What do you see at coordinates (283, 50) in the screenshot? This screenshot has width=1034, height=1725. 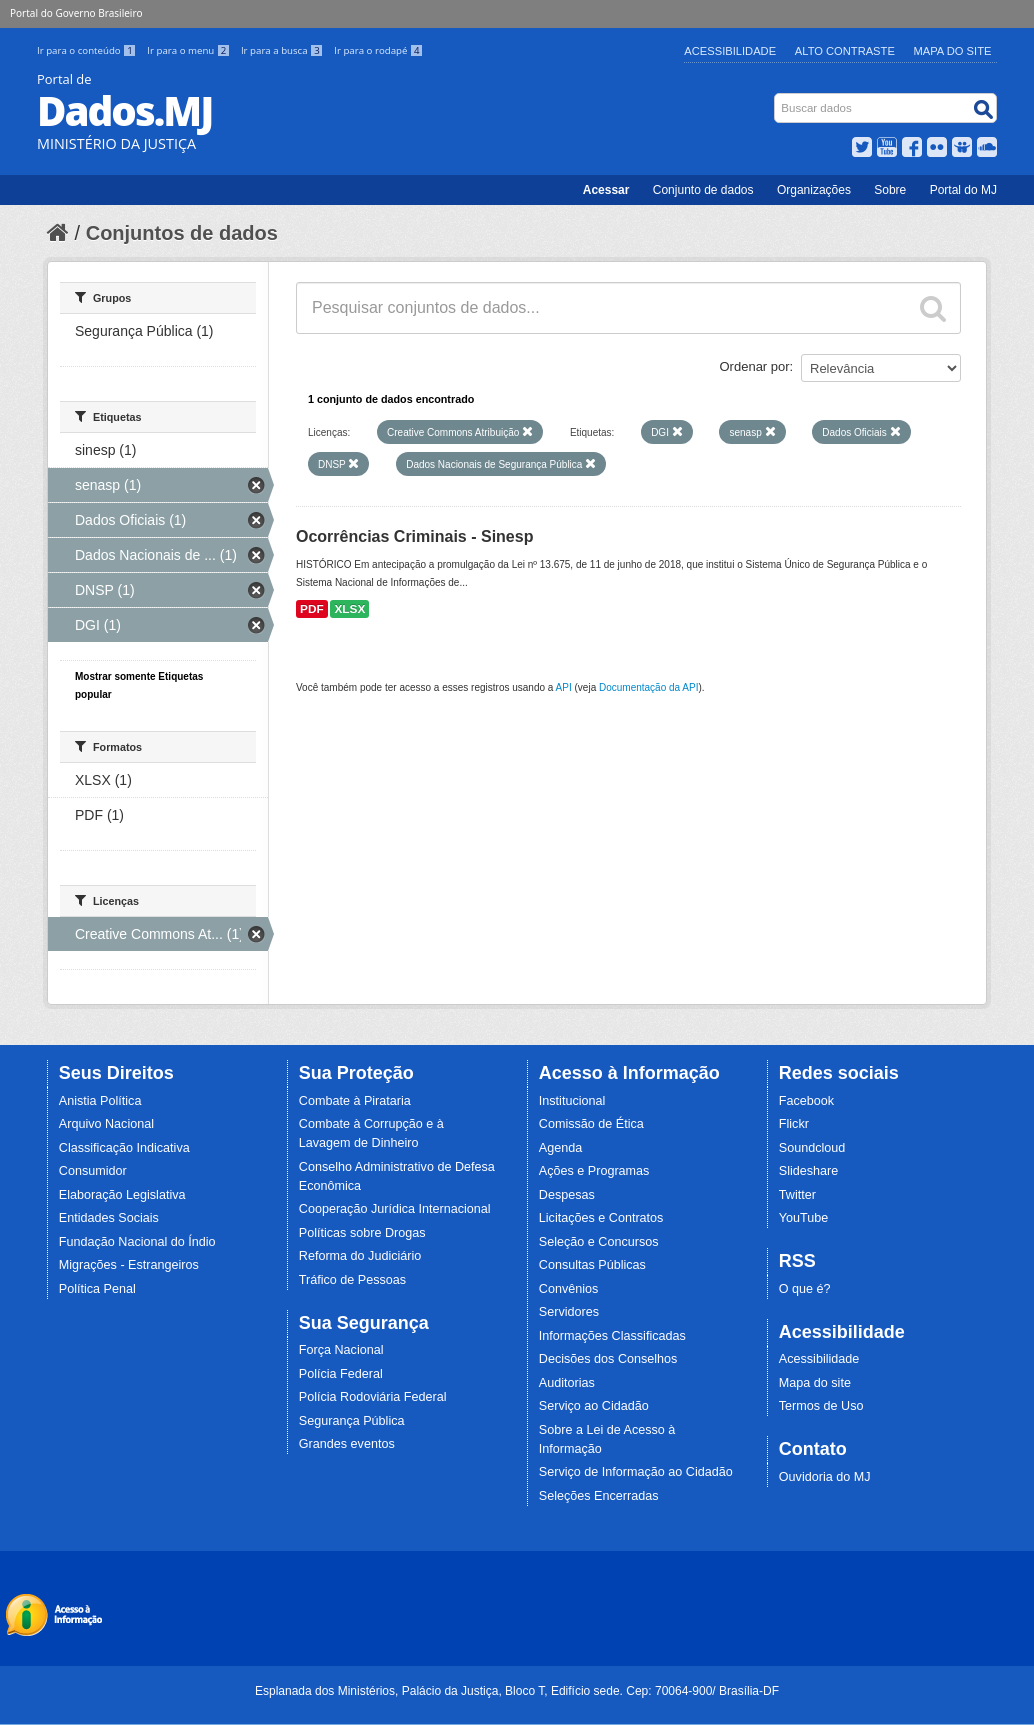 I see `Ir para a busca` at bounding box center [283, 50].